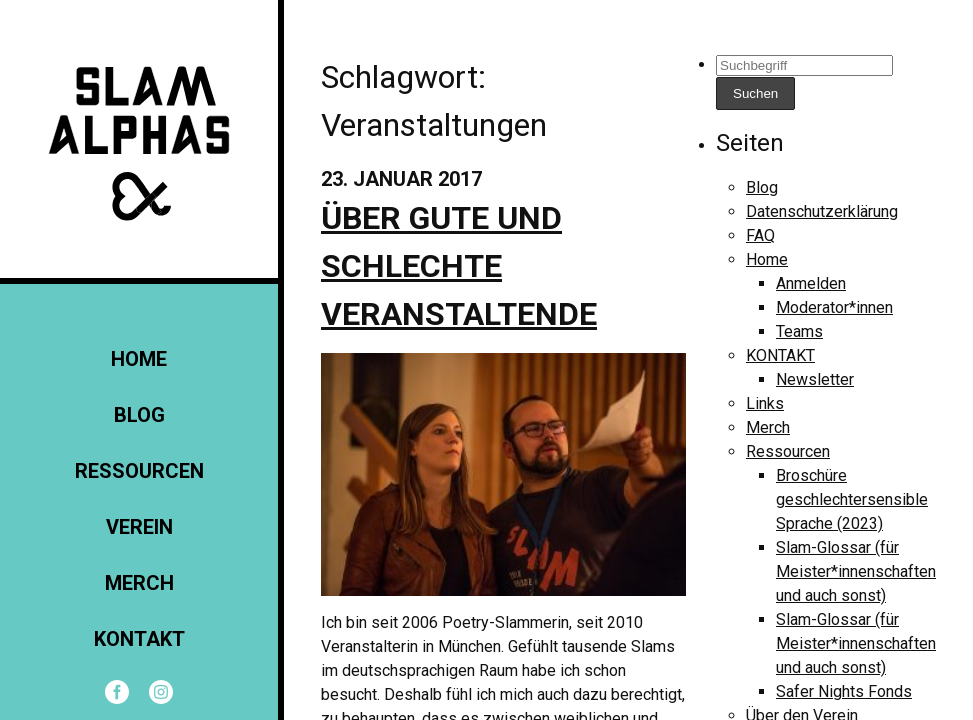 The width and height of the screenshot is (973, 720). Describe the element at coordinates (834, 307) in the screenshot. I see `Moderator*innen` at that location.